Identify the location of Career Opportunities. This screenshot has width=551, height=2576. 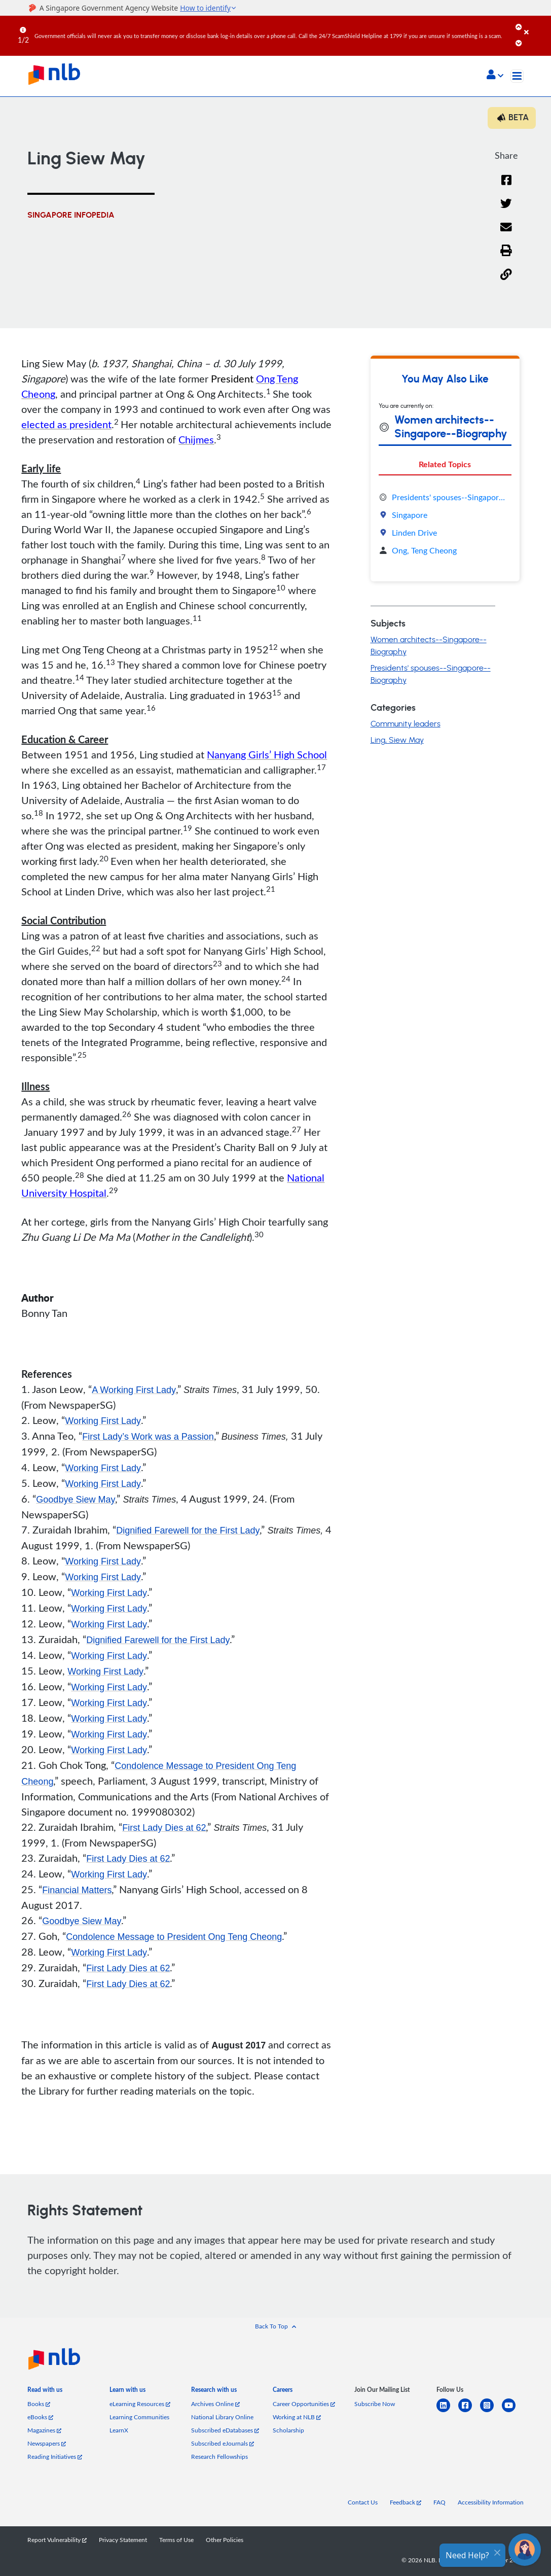
(304, 2403).